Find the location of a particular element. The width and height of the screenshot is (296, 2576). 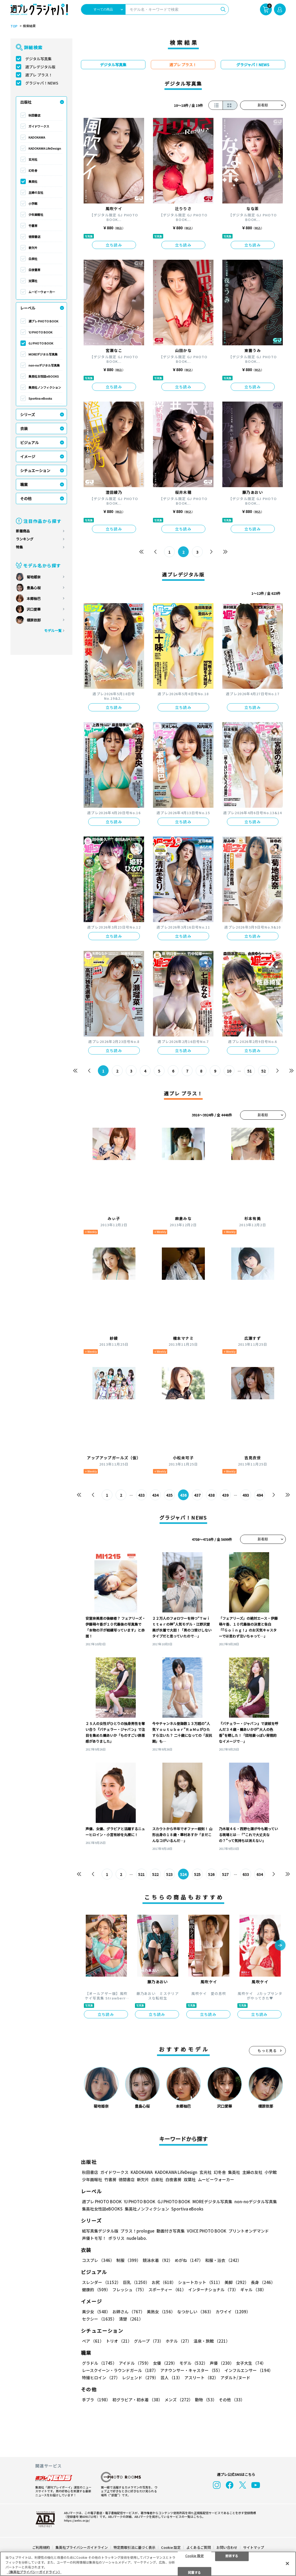

ビジュアル is located at coordinates (29, 442).